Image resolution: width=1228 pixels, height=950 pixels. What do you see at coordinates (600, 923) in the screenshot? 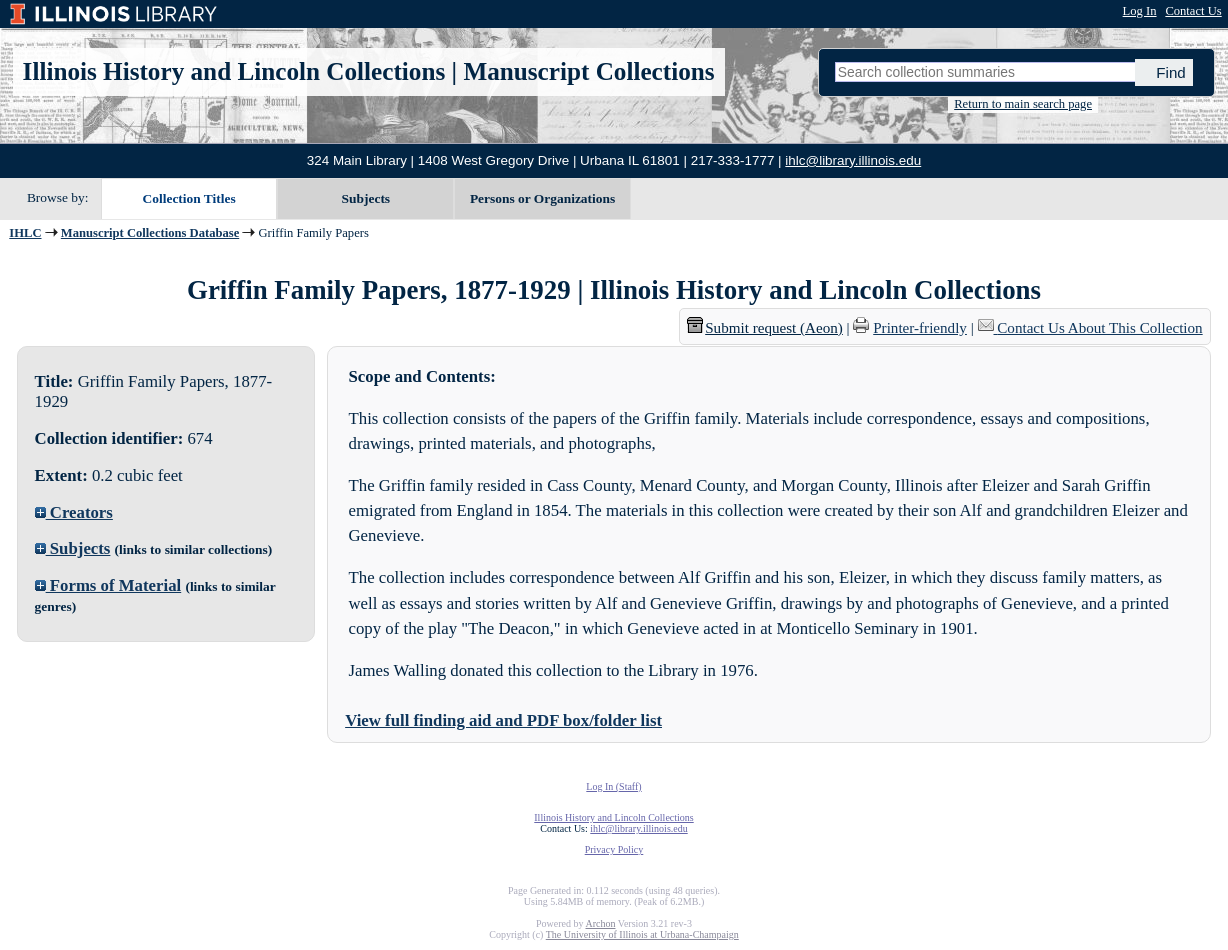
I see `Archon` at bounding box center [600, 923].